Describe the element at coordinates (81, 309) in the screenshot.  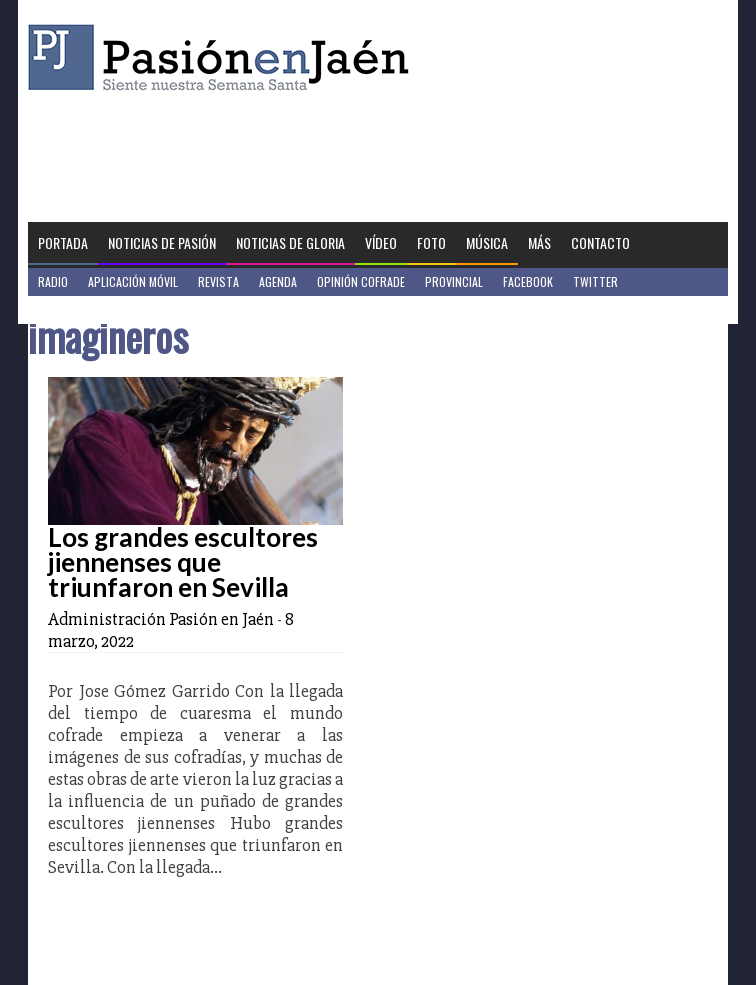
I see `Jaén en Positivo` at that location.